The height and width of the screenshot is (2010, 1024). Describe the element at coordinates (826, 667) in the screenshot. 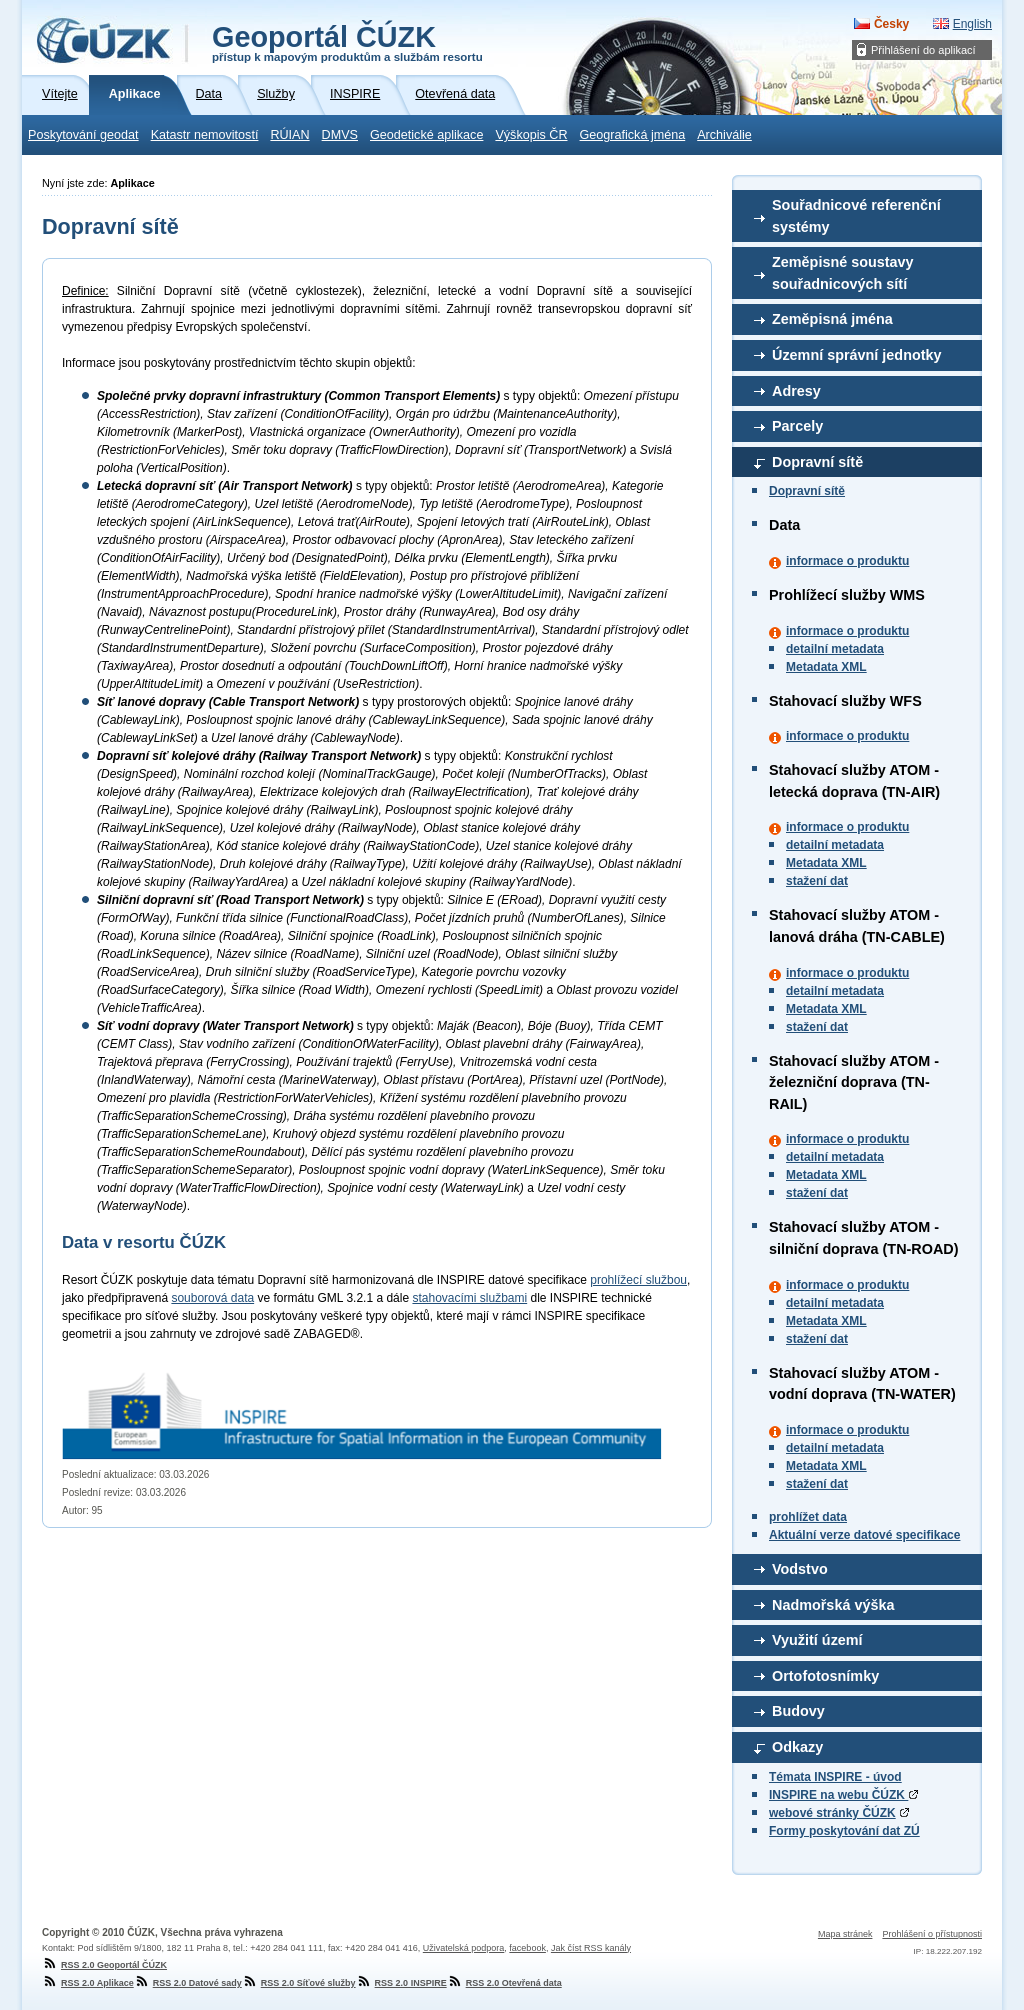

I see `Metadata XML` at that location.